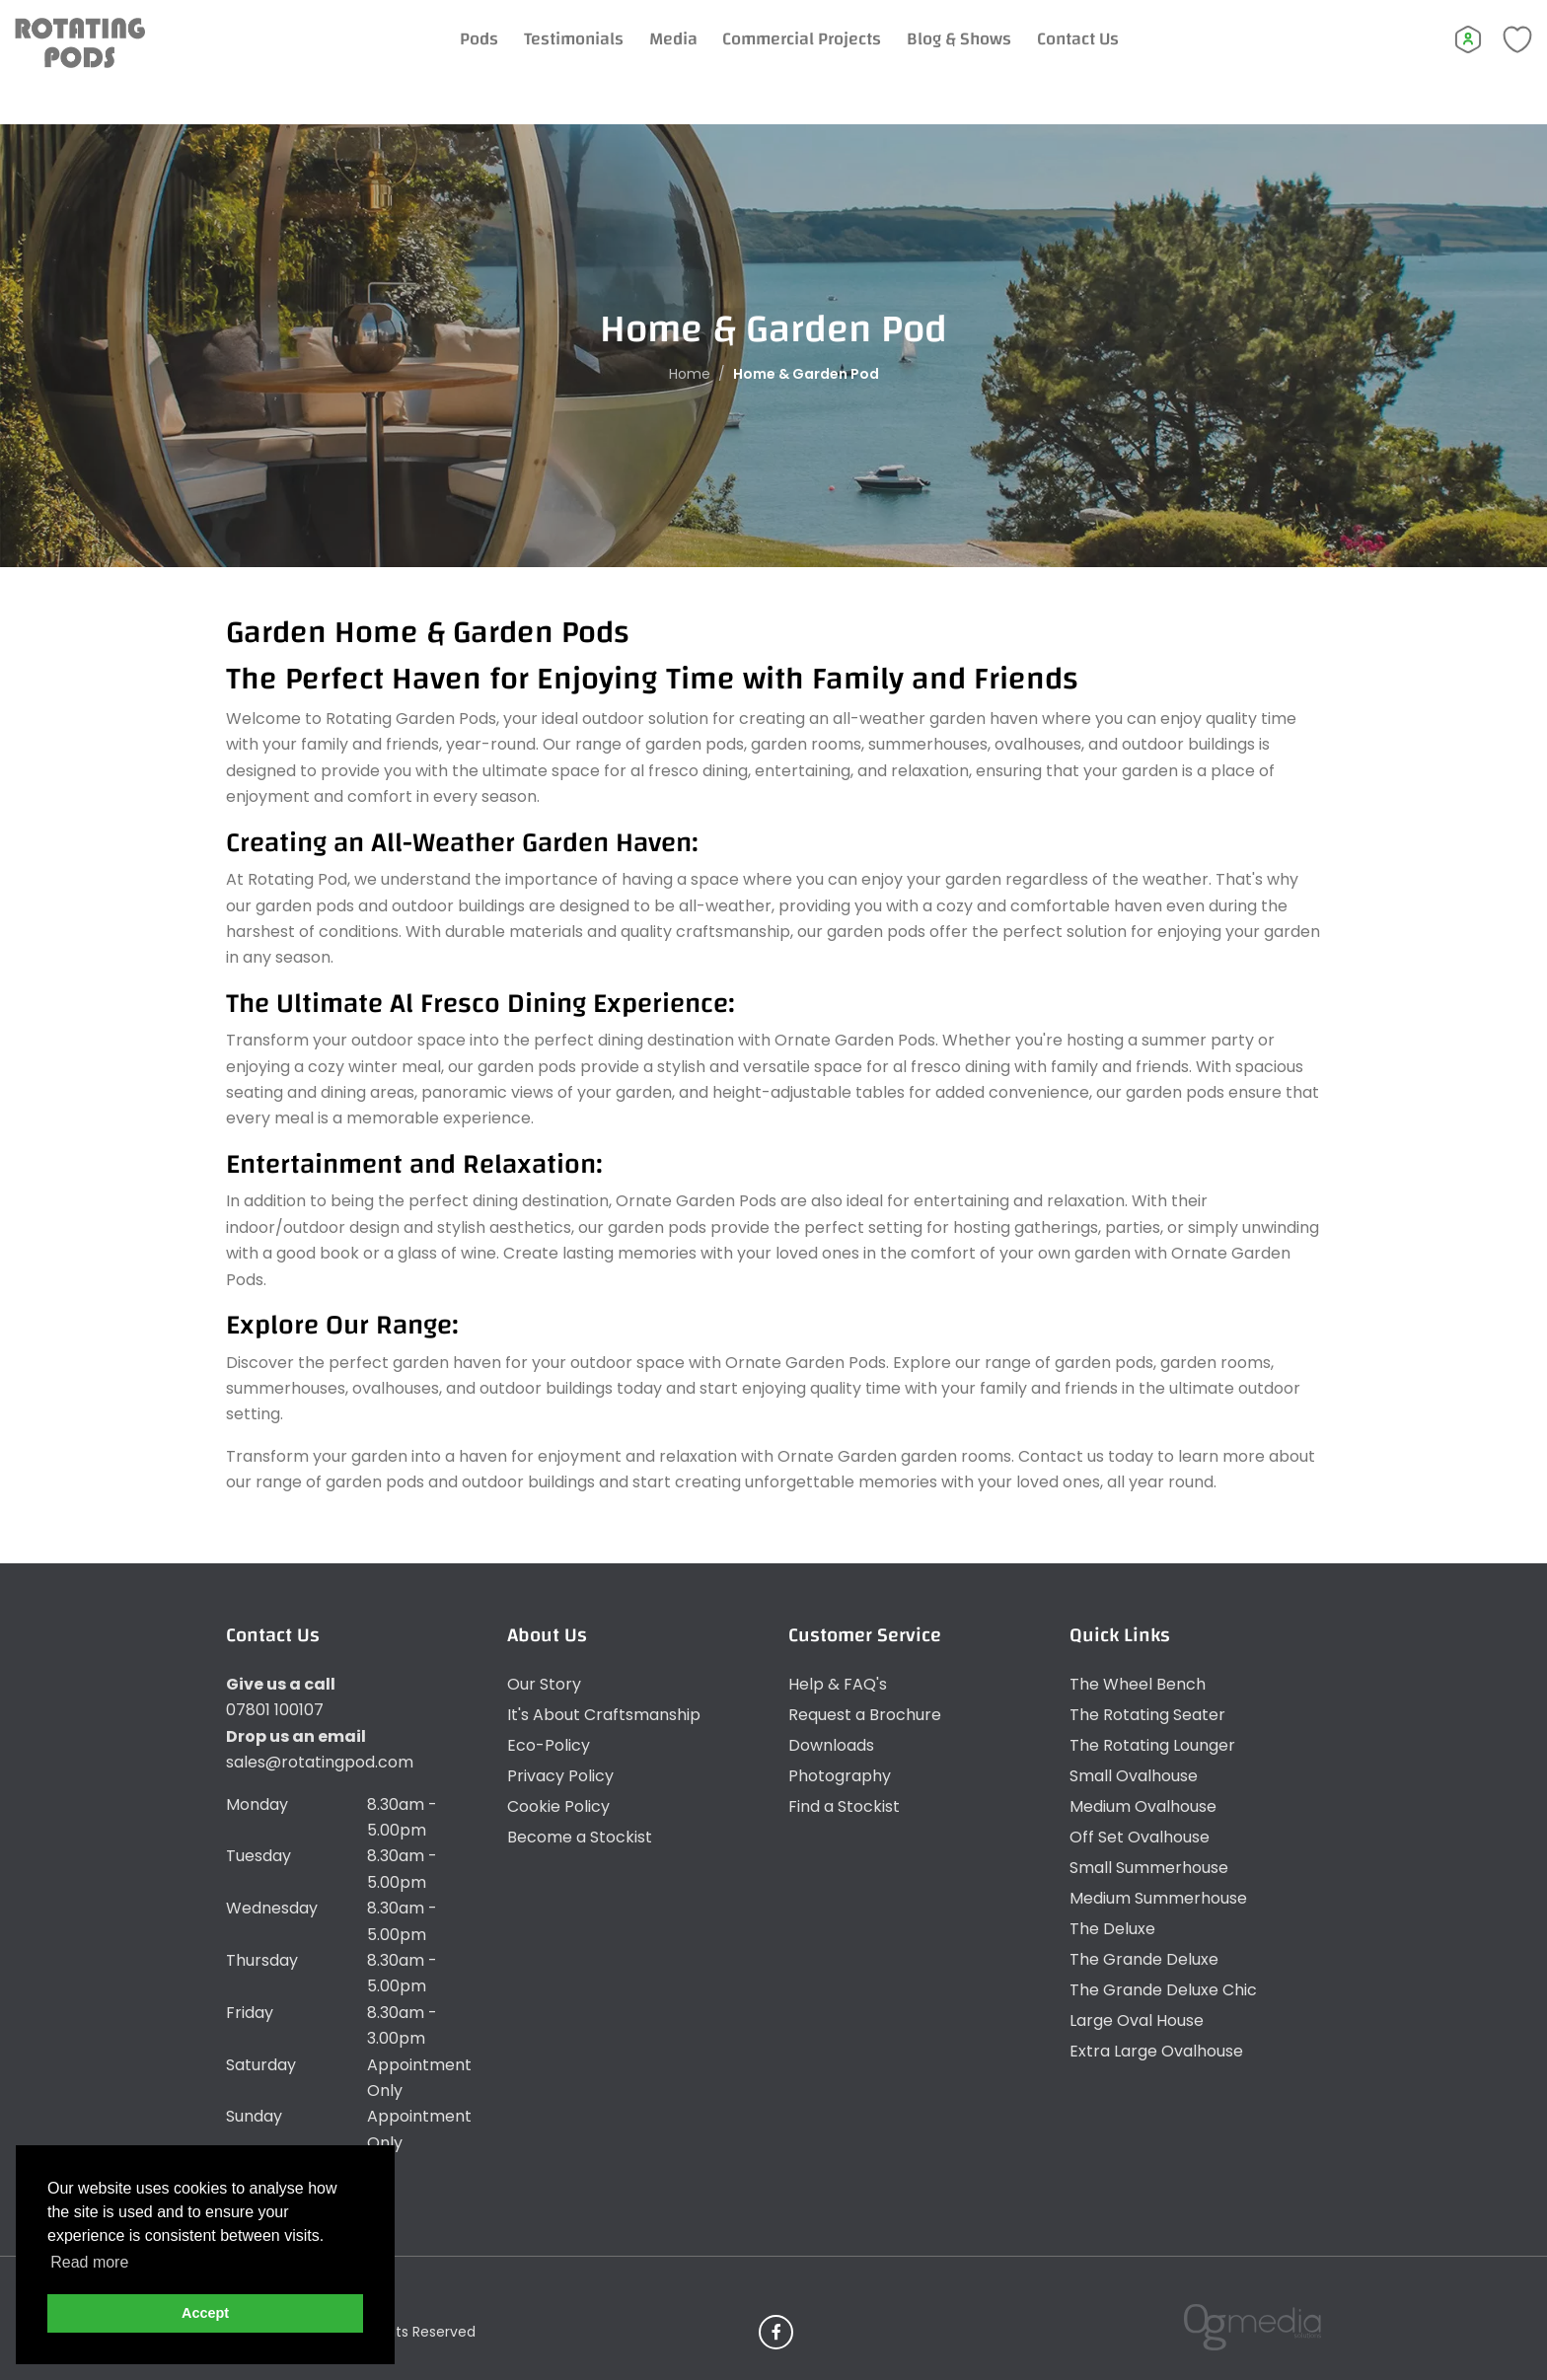  I want to click on Extra Large Ovalhouse, so click(1156, 2051).